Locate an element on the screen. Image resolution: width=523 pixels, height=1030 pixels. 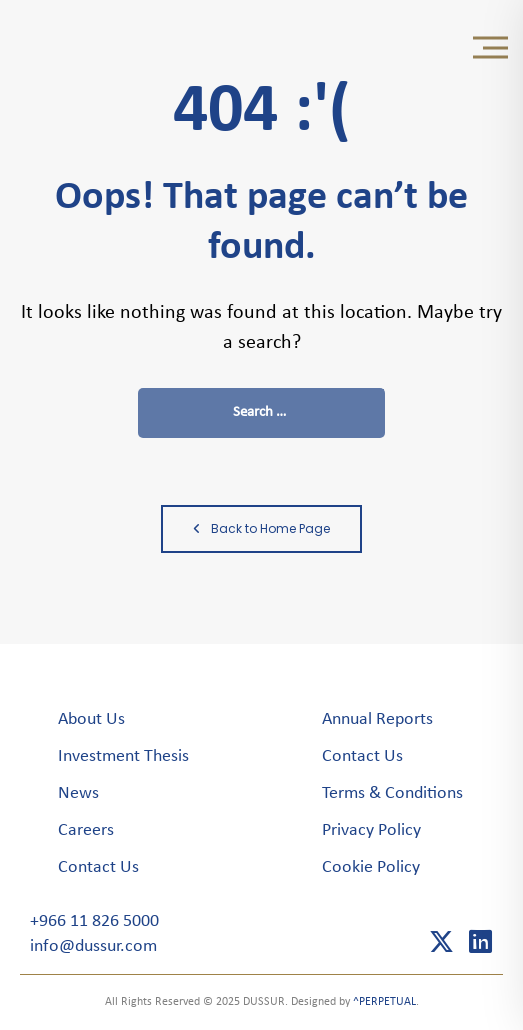
About Us is located at coordinates (91, 719).